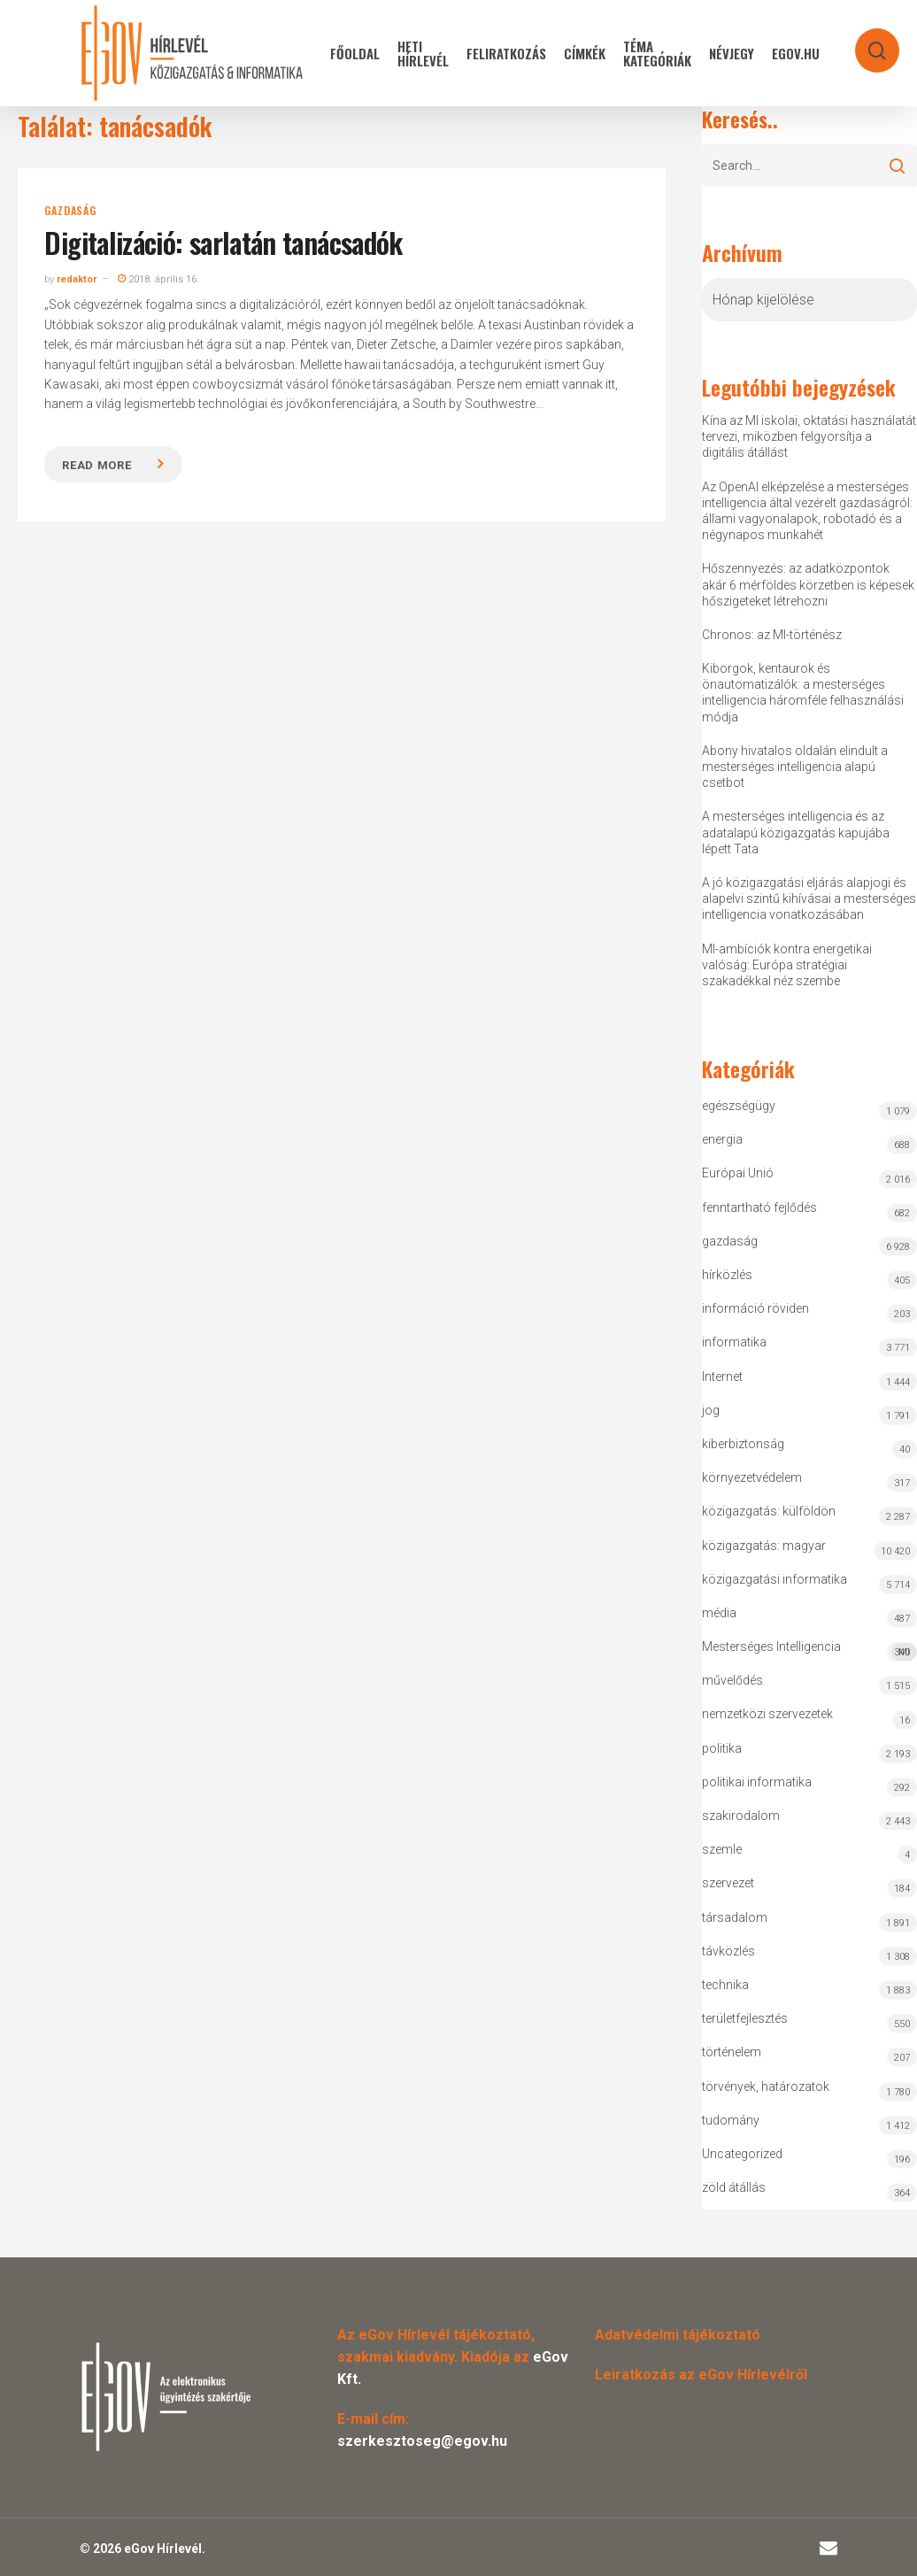  What do you see at coordinates (809, 898) in the screenshot?
I see `A jó közigazgatási eljárás alapjogi és alapelvi szintű kihívásai a mesterséges intelligencia vonatkozásában` at bounding box center [809, 898].